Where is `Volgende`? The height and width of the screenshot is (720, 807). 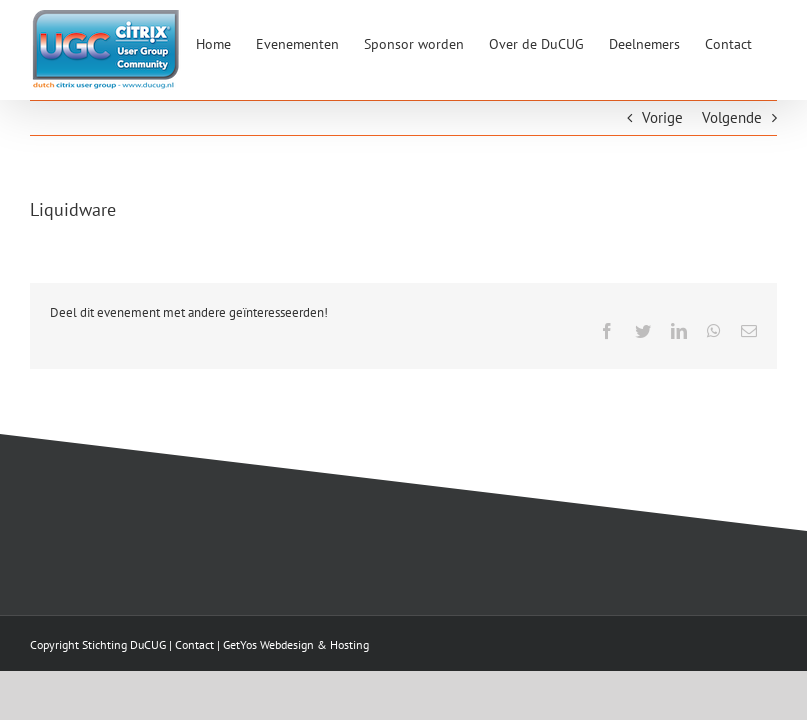 Volgende is located at coordinates (732, 117).